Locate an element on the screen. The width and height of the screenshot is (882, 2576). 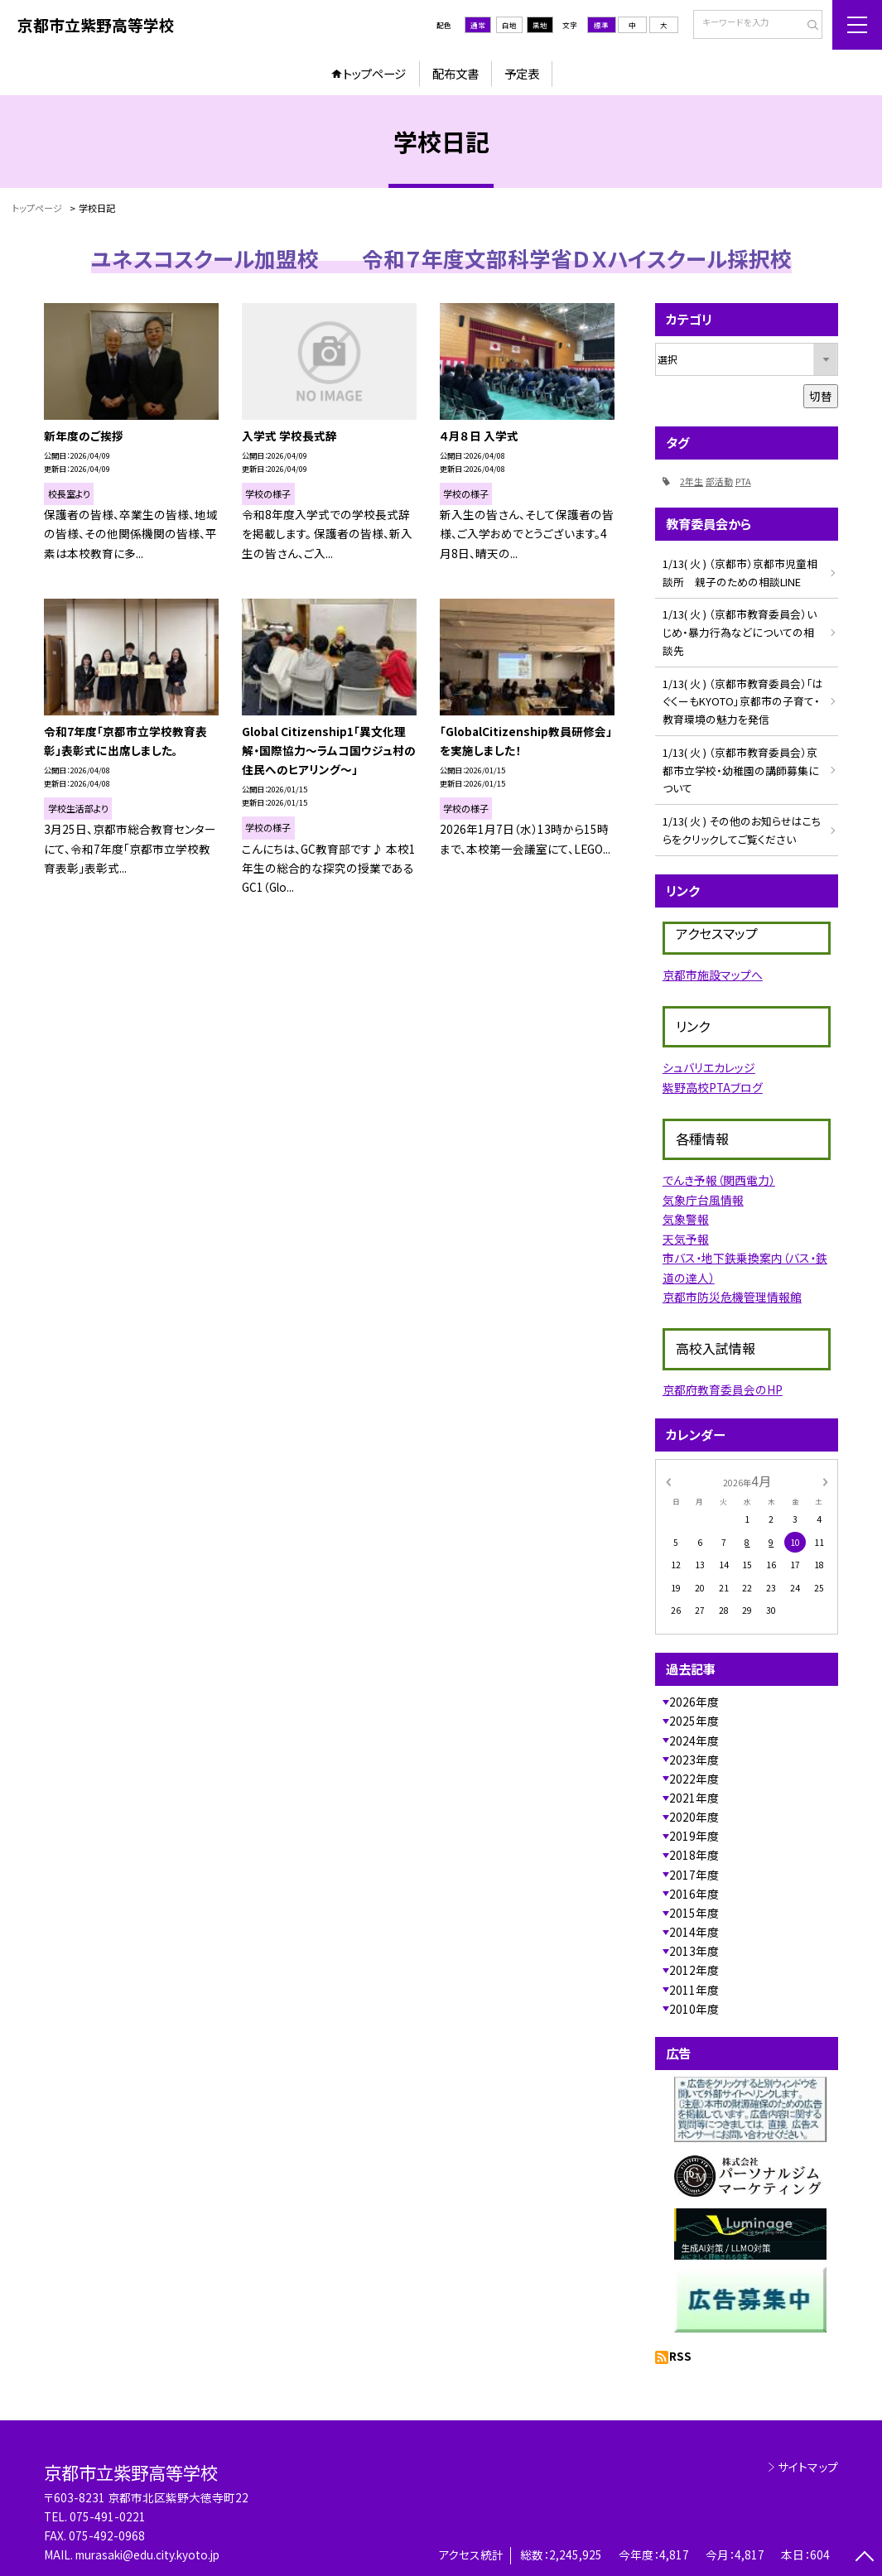
RSS is located at coordinates (680, 2355).